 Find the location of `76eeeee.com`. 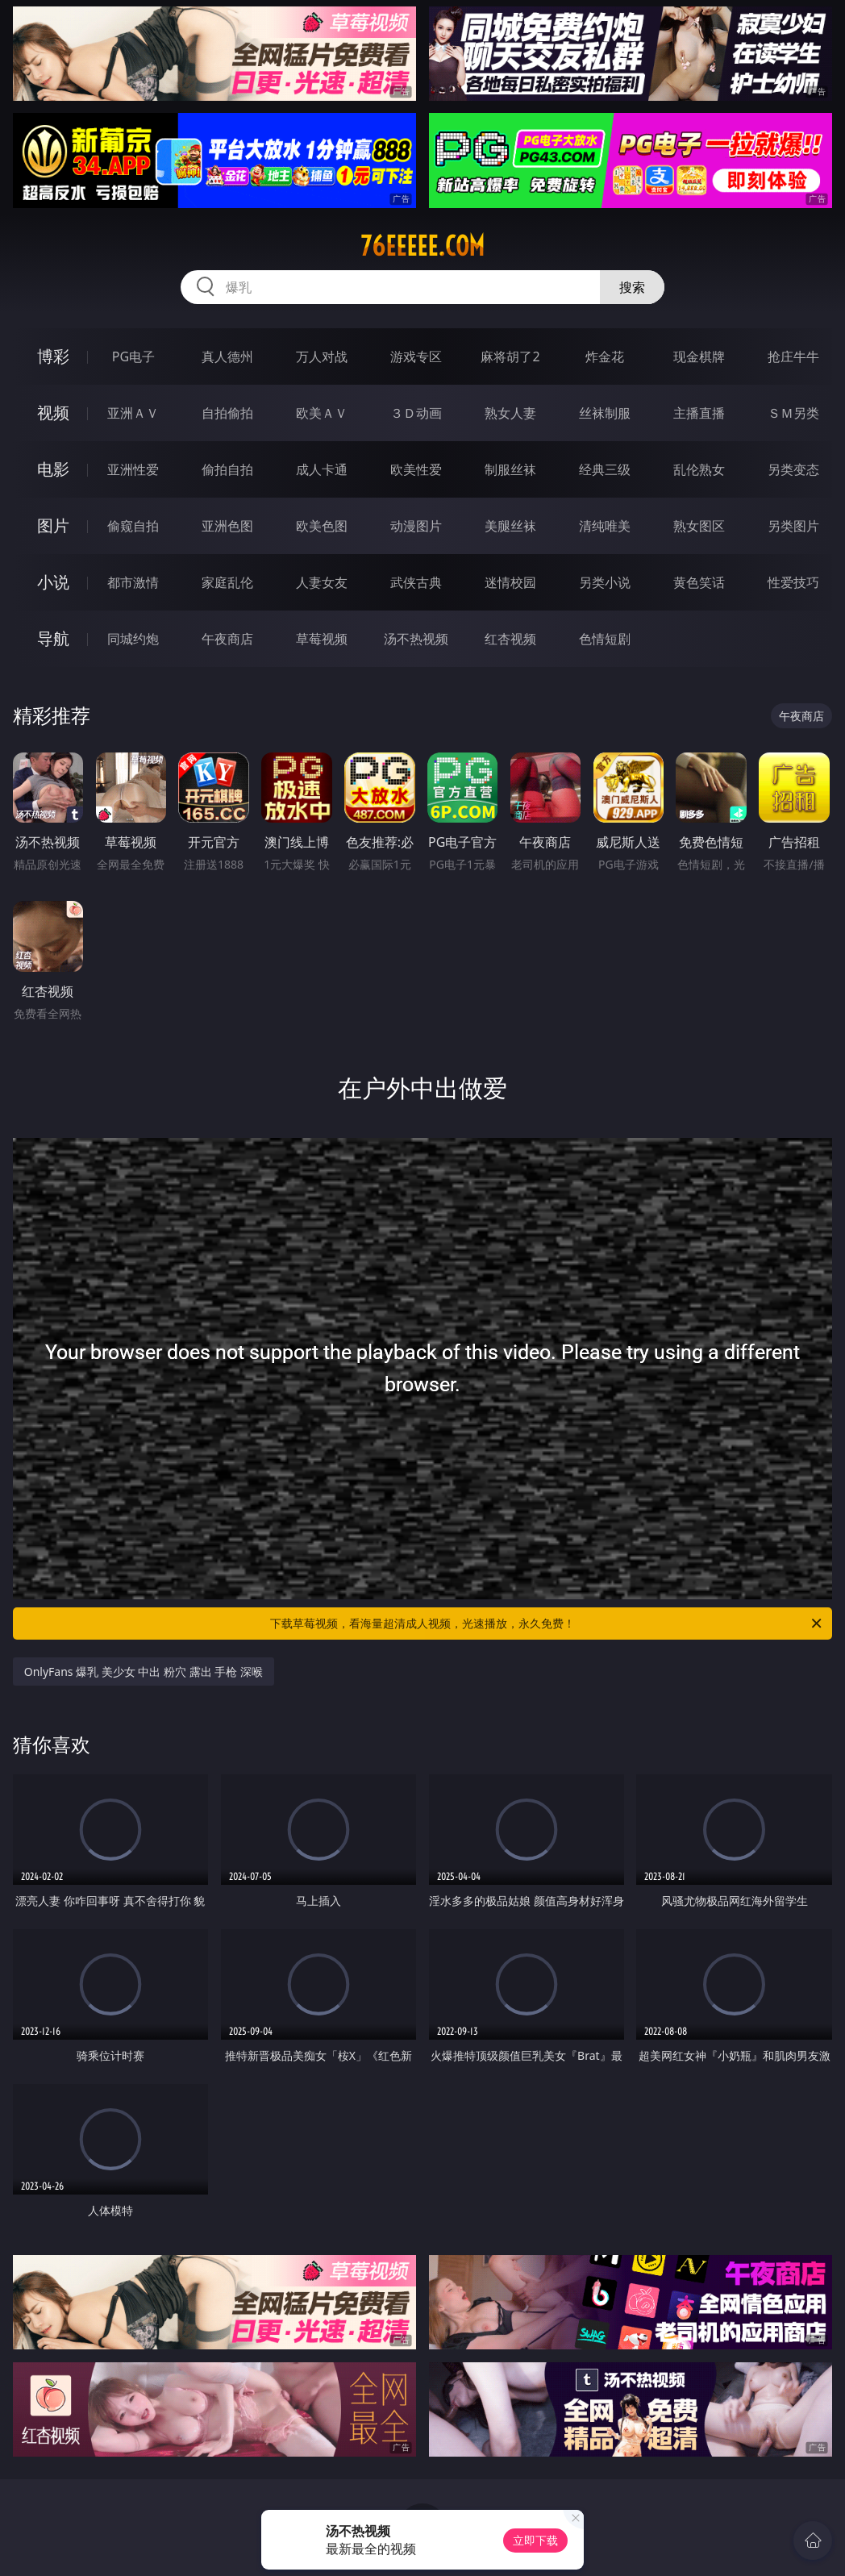

76eeeee.com is located at coordinates (422, 246).